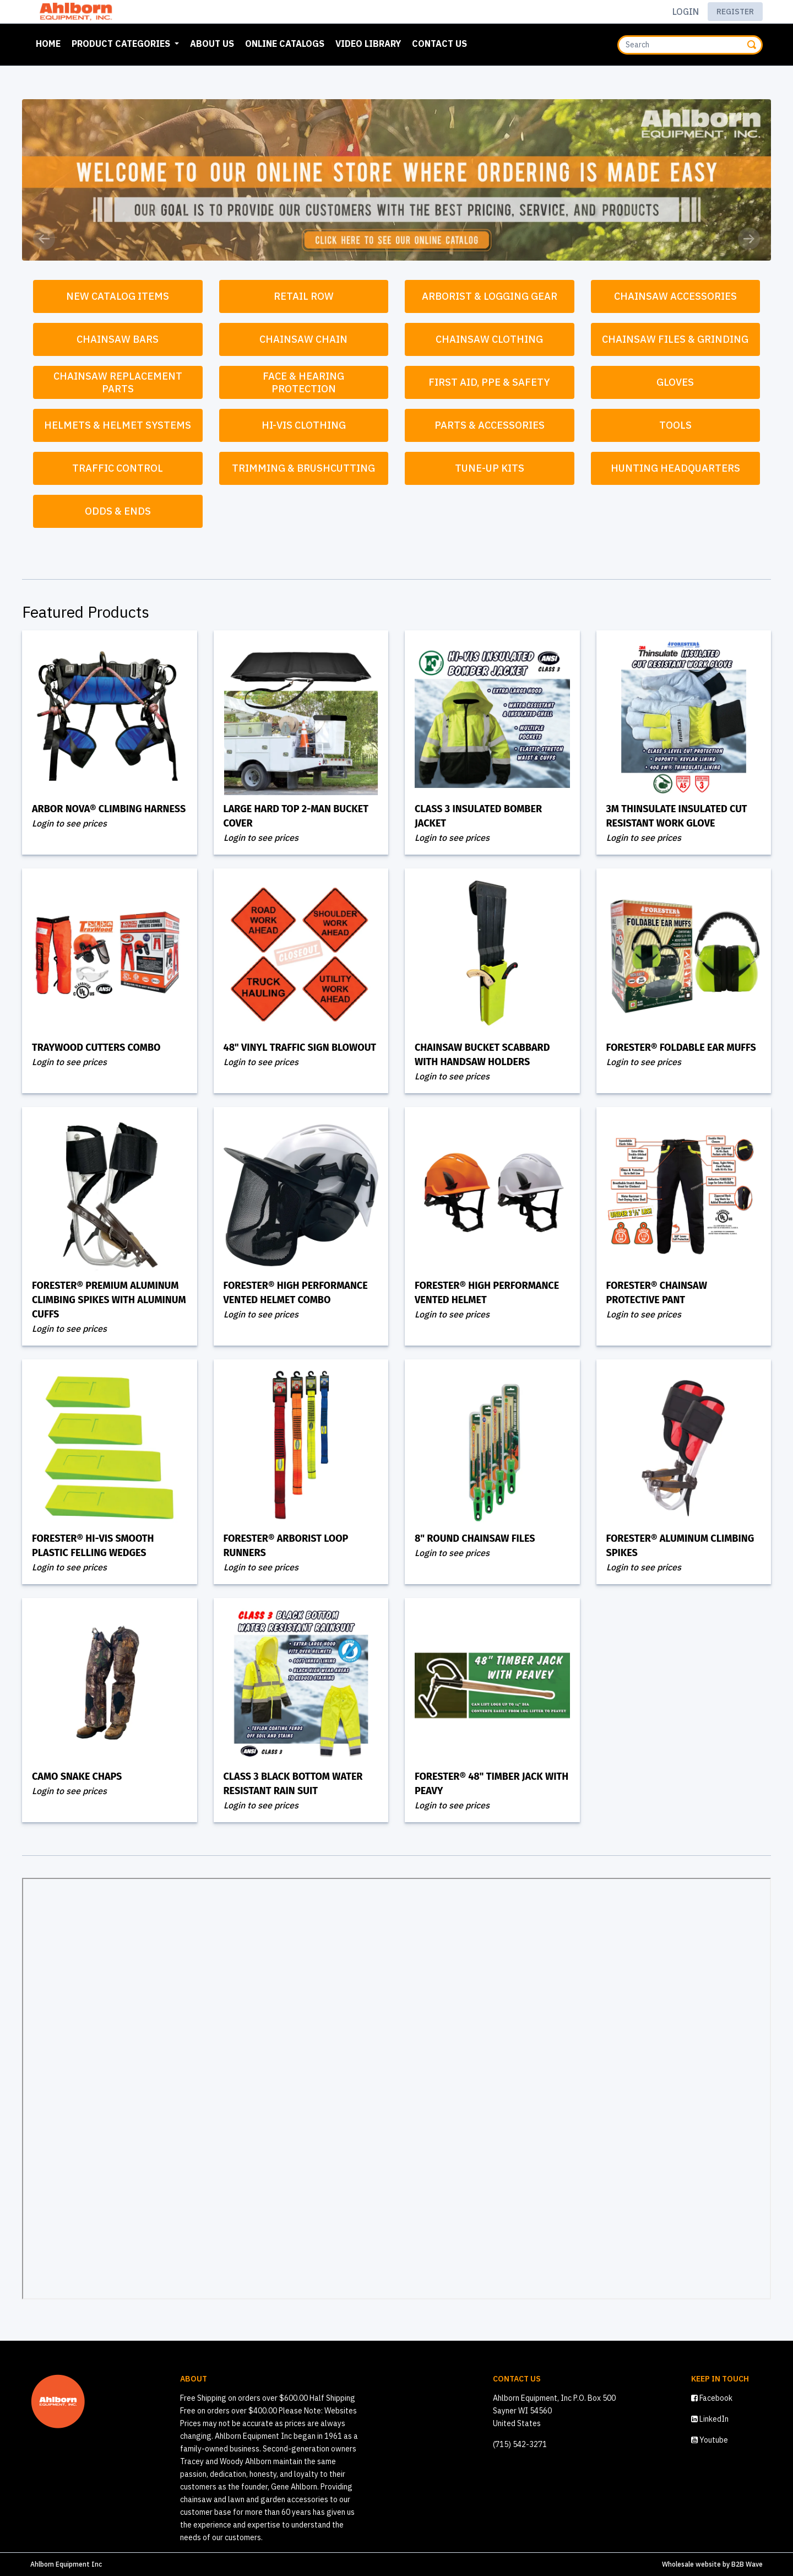 This screenshot has height=2576, width=793. I want to click on 48" Vinyl Traffic Sign Blowout, so click(300, 1047).